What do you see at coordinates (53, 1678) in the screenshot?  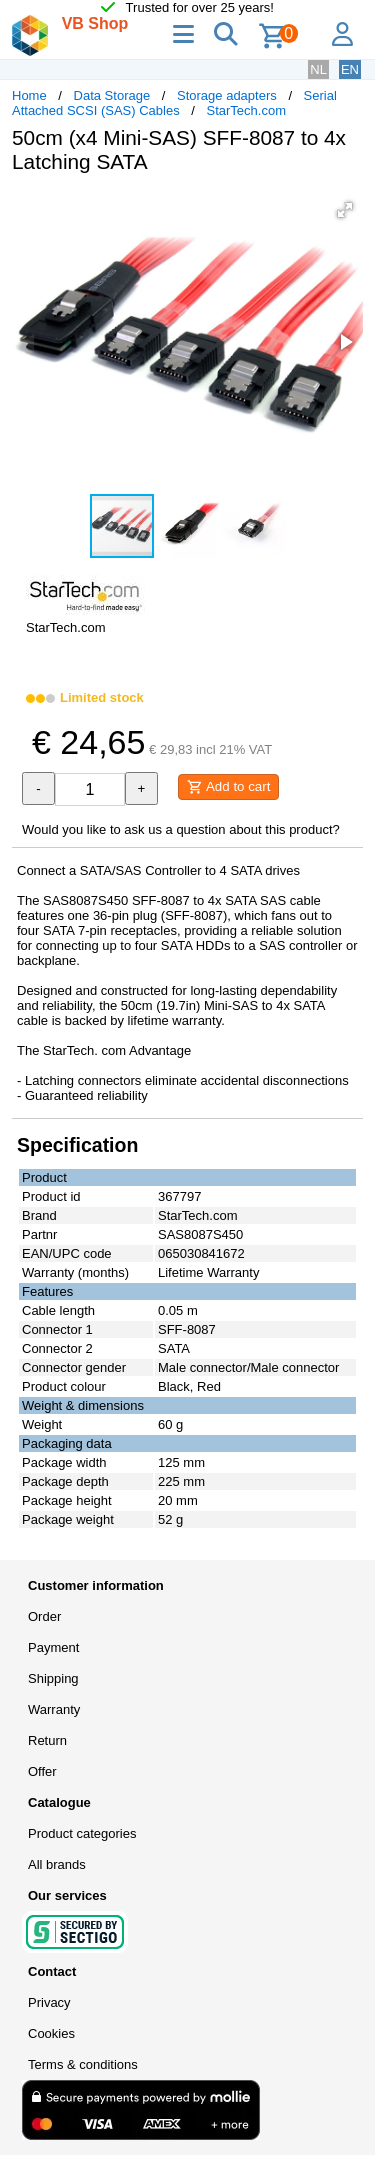 I see `Shipping` at bounding box center [53, 1678].